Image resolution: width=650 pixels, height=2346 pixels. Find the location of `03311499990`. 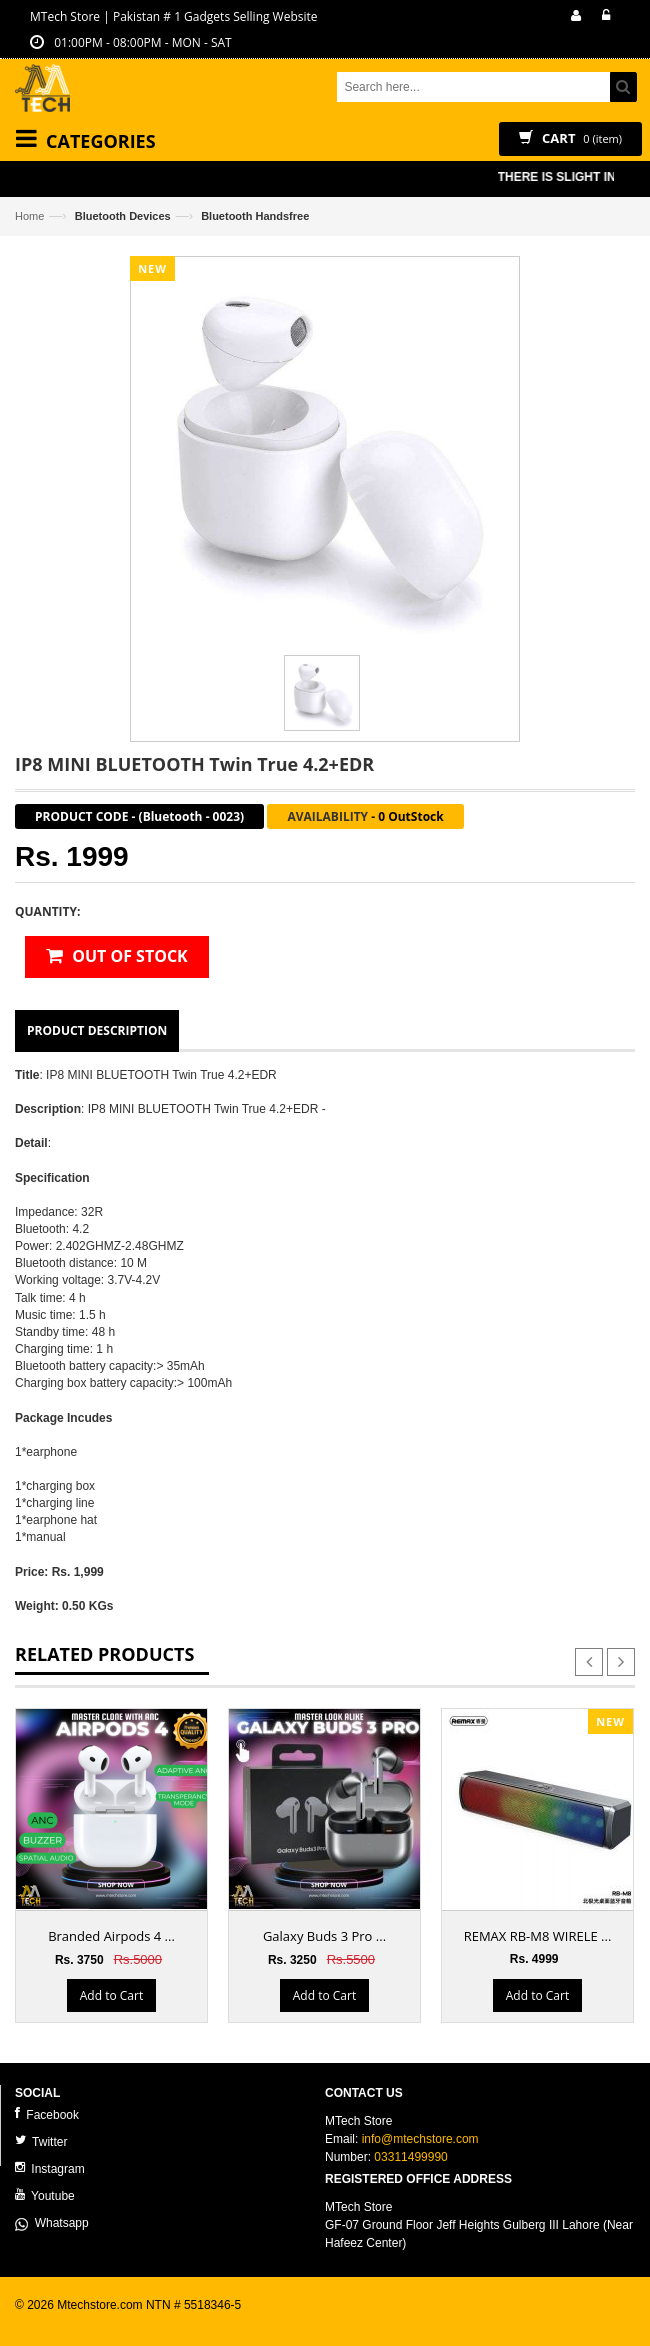

03311499990 is located at coordinates (410, 2157).